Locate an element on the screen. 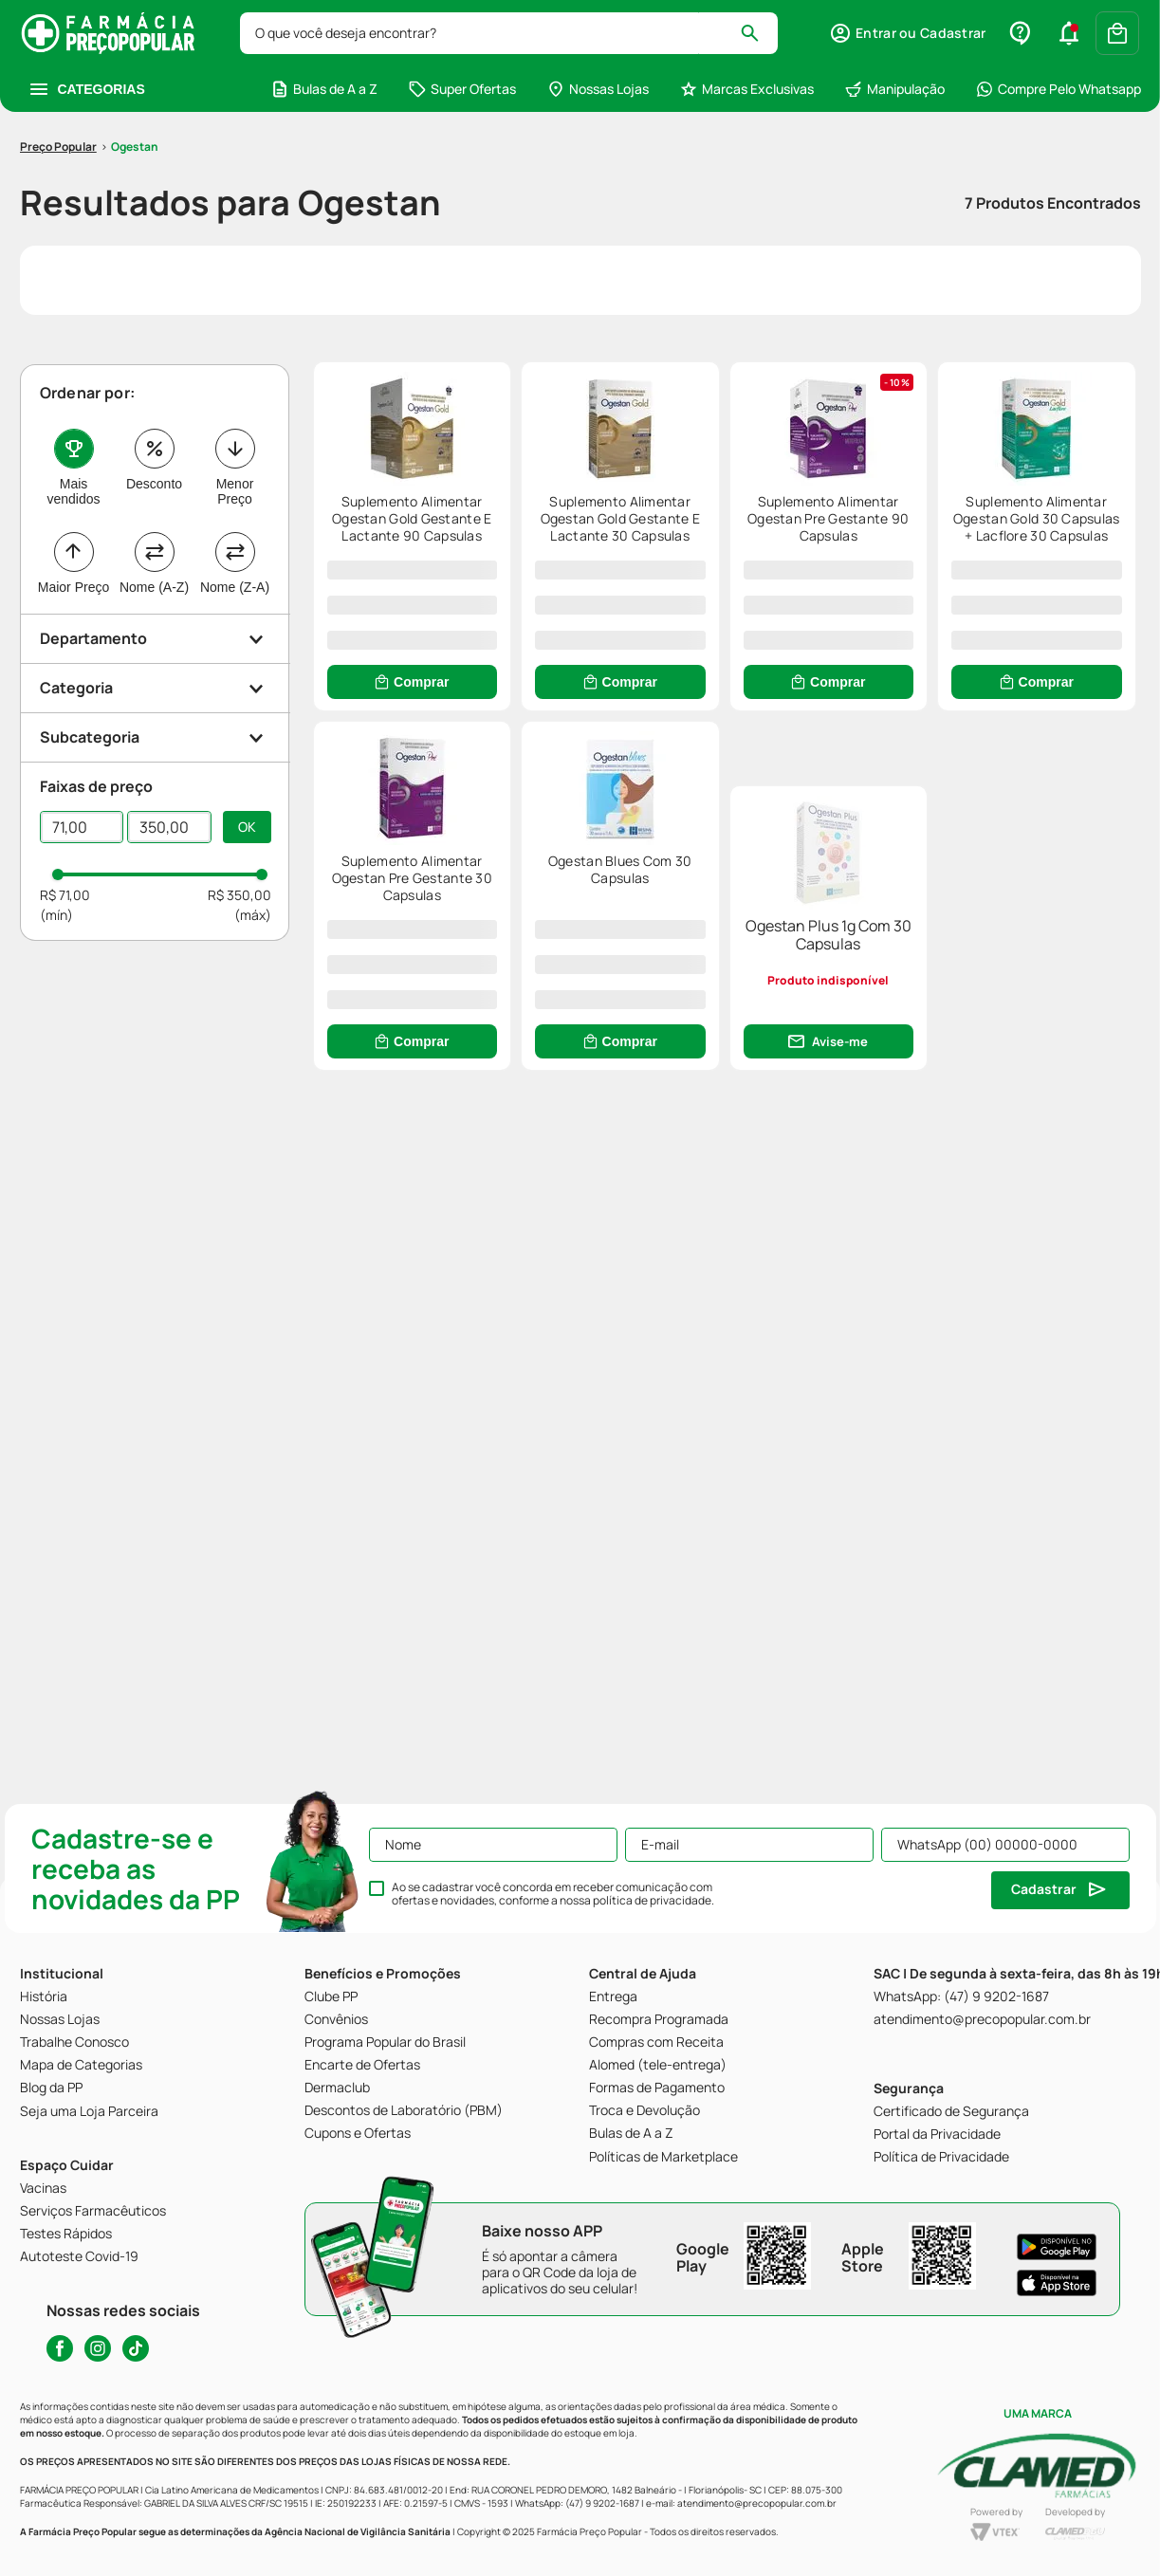 The image size is (1160, 2576). política de privacidade is located at coordinates (652, 1900).